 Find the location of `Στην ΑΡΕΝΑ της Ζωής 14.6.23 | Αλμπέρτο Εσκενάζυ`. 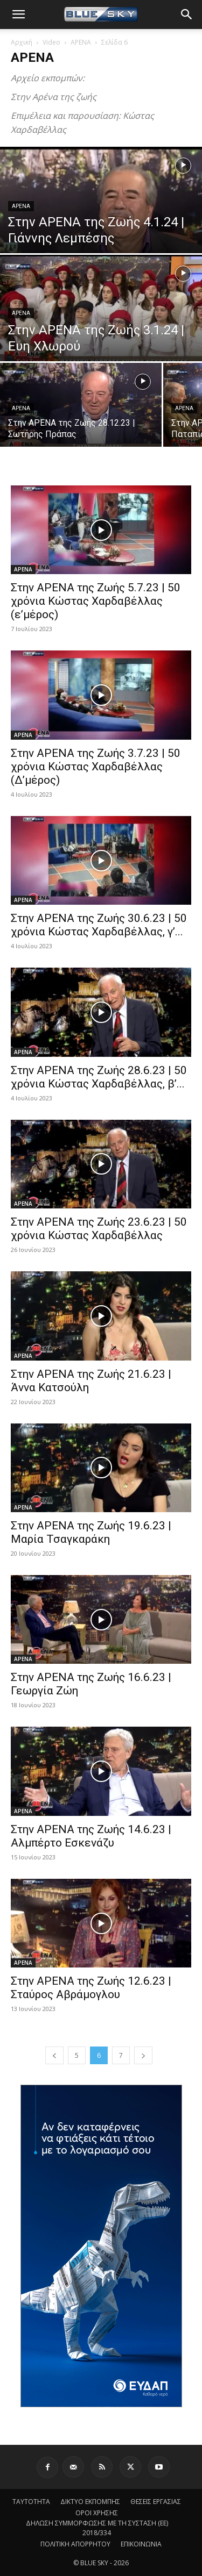

Στην ΑΡΕΝΑ της Ζωής 14.6.23 | Αλμπέρτο Εσκενάζυ is located at coordinates (91, 1836).